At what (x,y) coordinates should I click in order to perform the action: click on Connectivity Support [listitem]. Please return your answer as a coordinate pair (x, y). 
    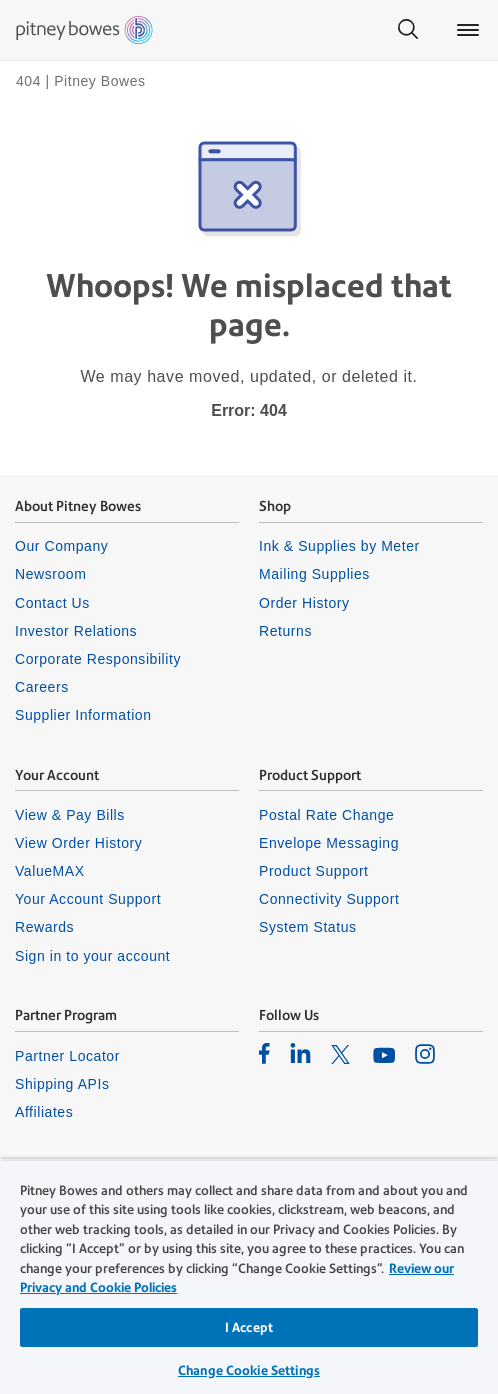
    Looking at the image, I should click on (329, 899).